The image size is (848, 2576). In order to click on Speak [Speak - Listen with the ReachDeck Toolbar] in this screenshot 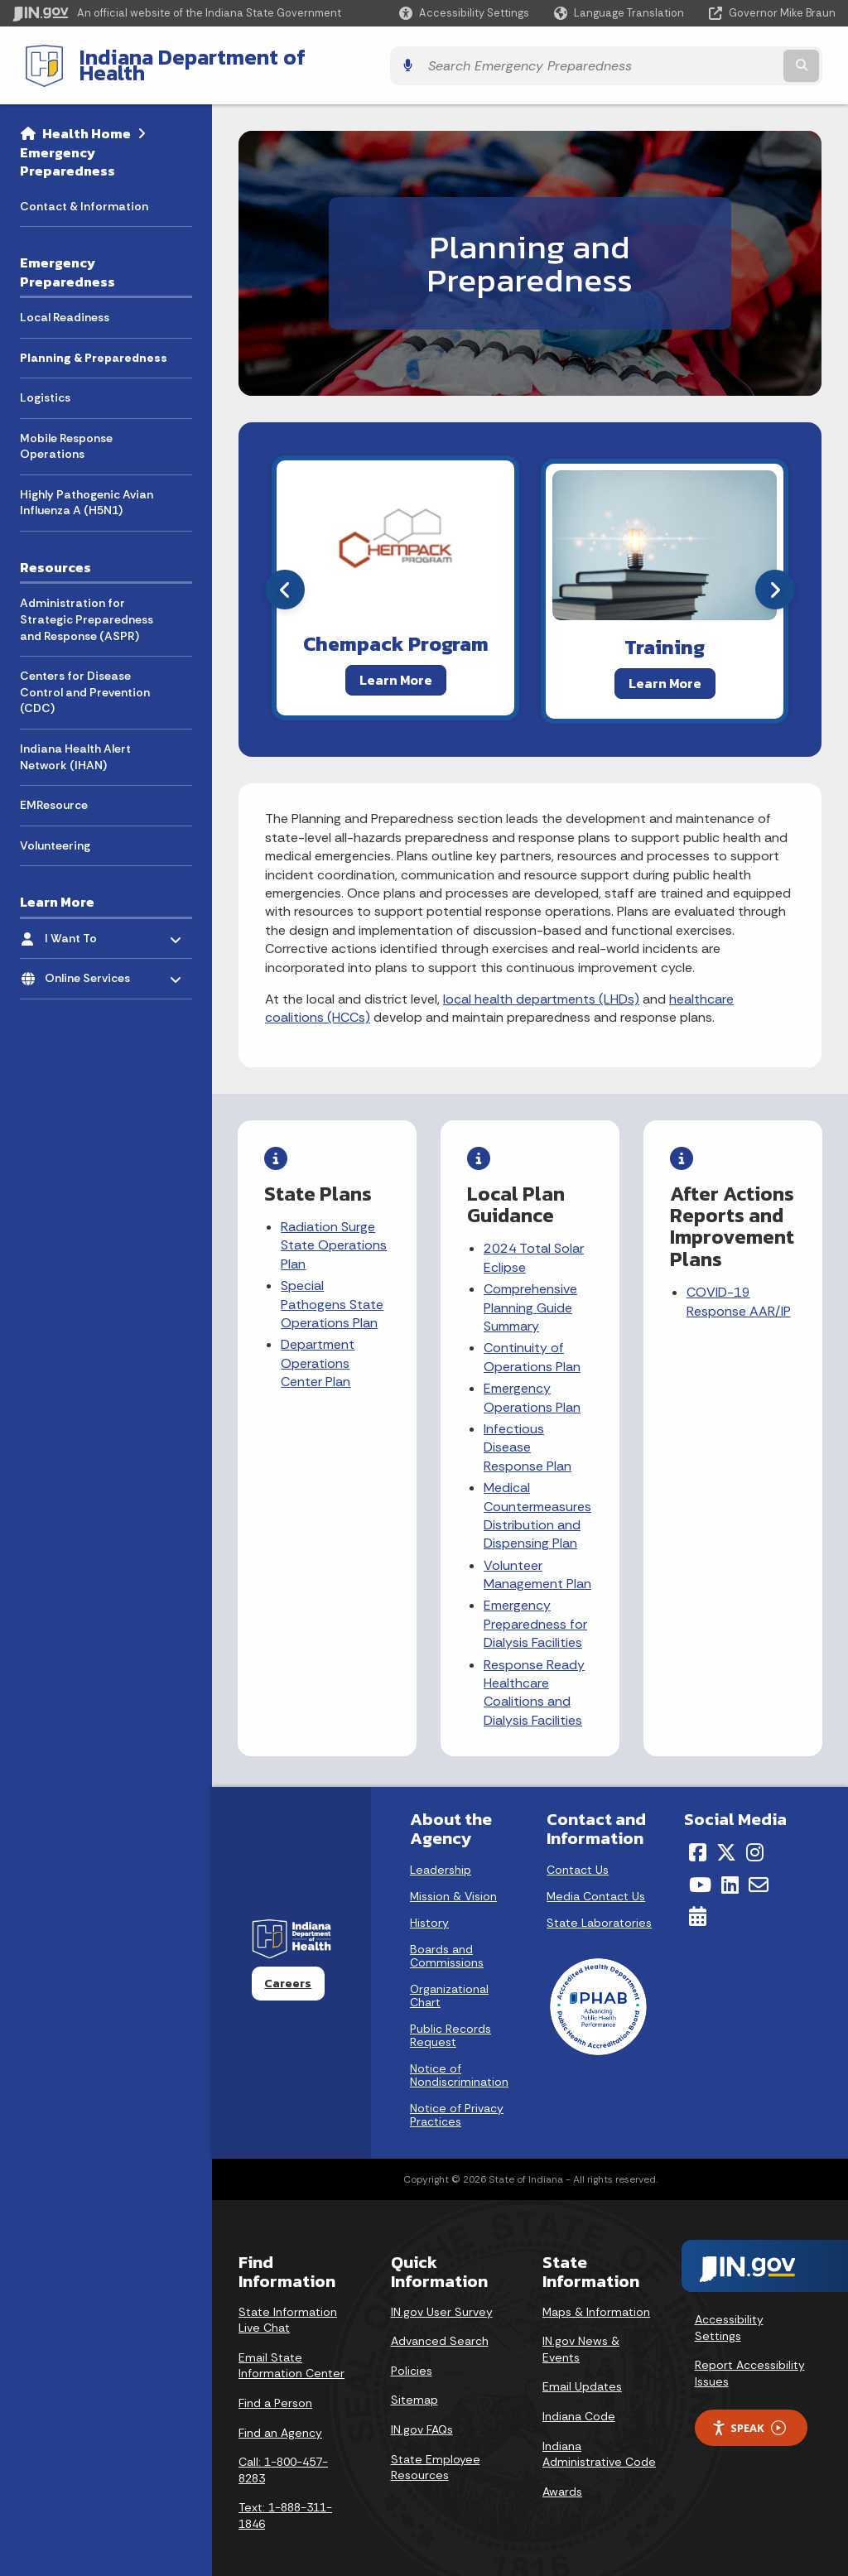, I will do `click(748, 2412)`.